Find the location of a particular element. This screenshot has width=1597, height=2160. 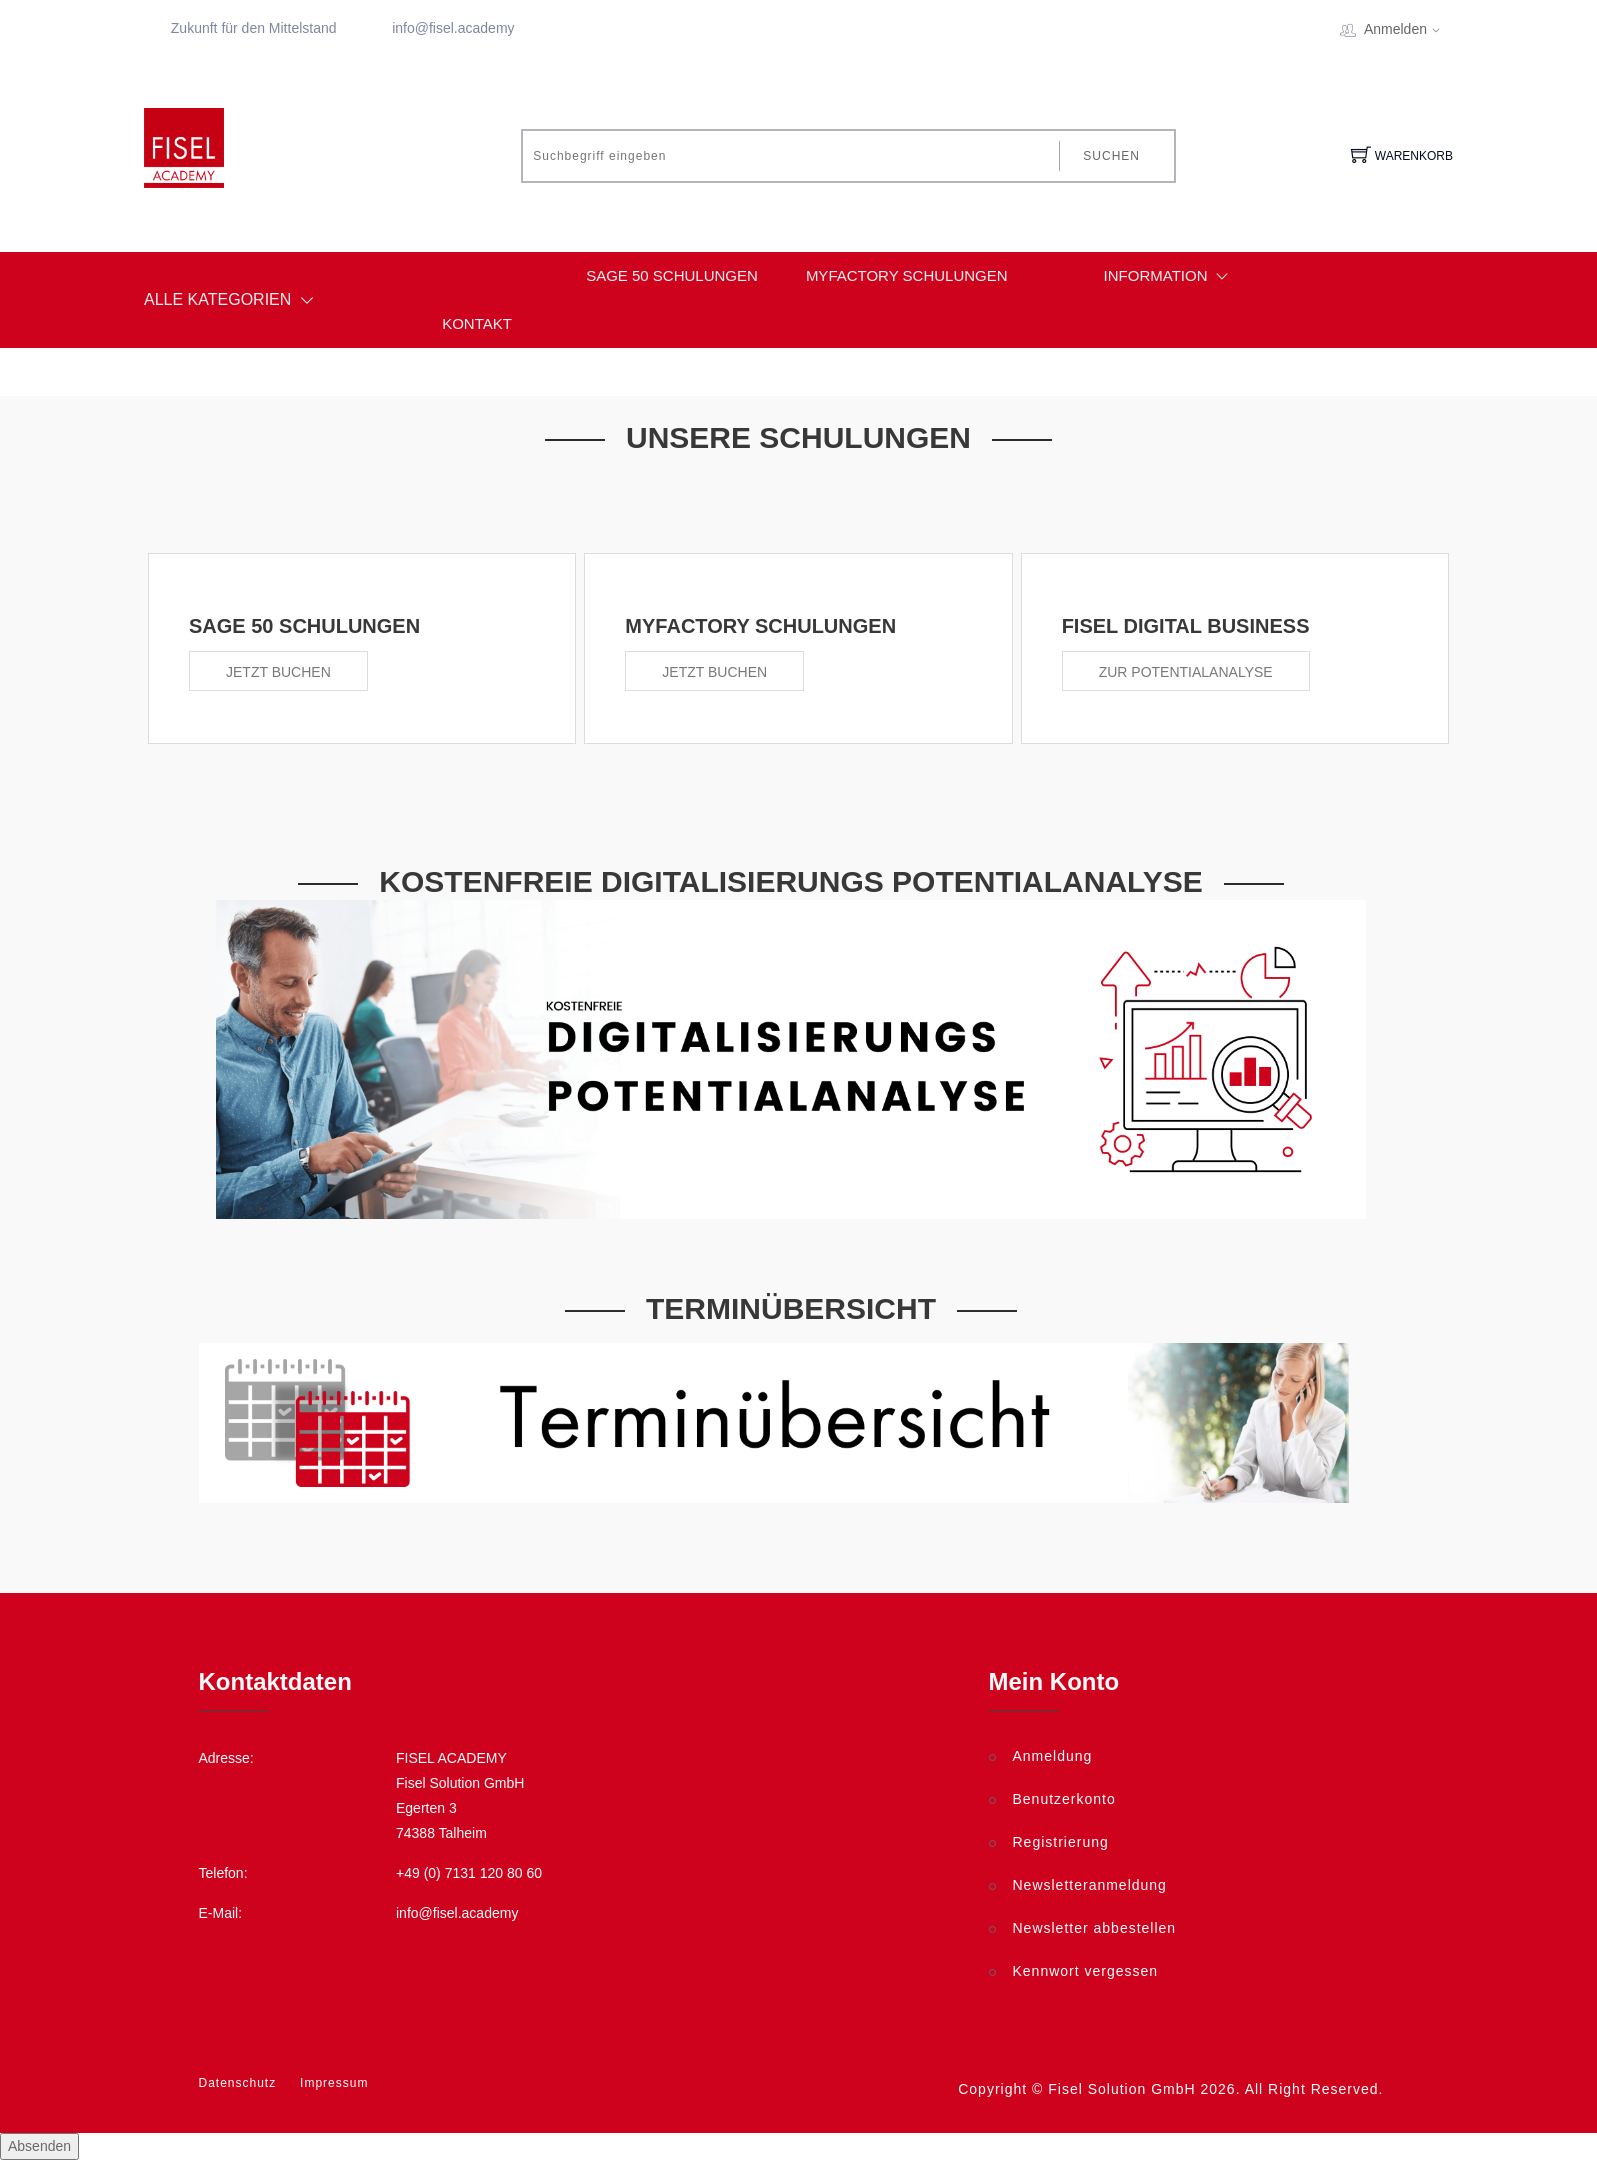

Jetzt buchen is located at coordinates (278, 672).